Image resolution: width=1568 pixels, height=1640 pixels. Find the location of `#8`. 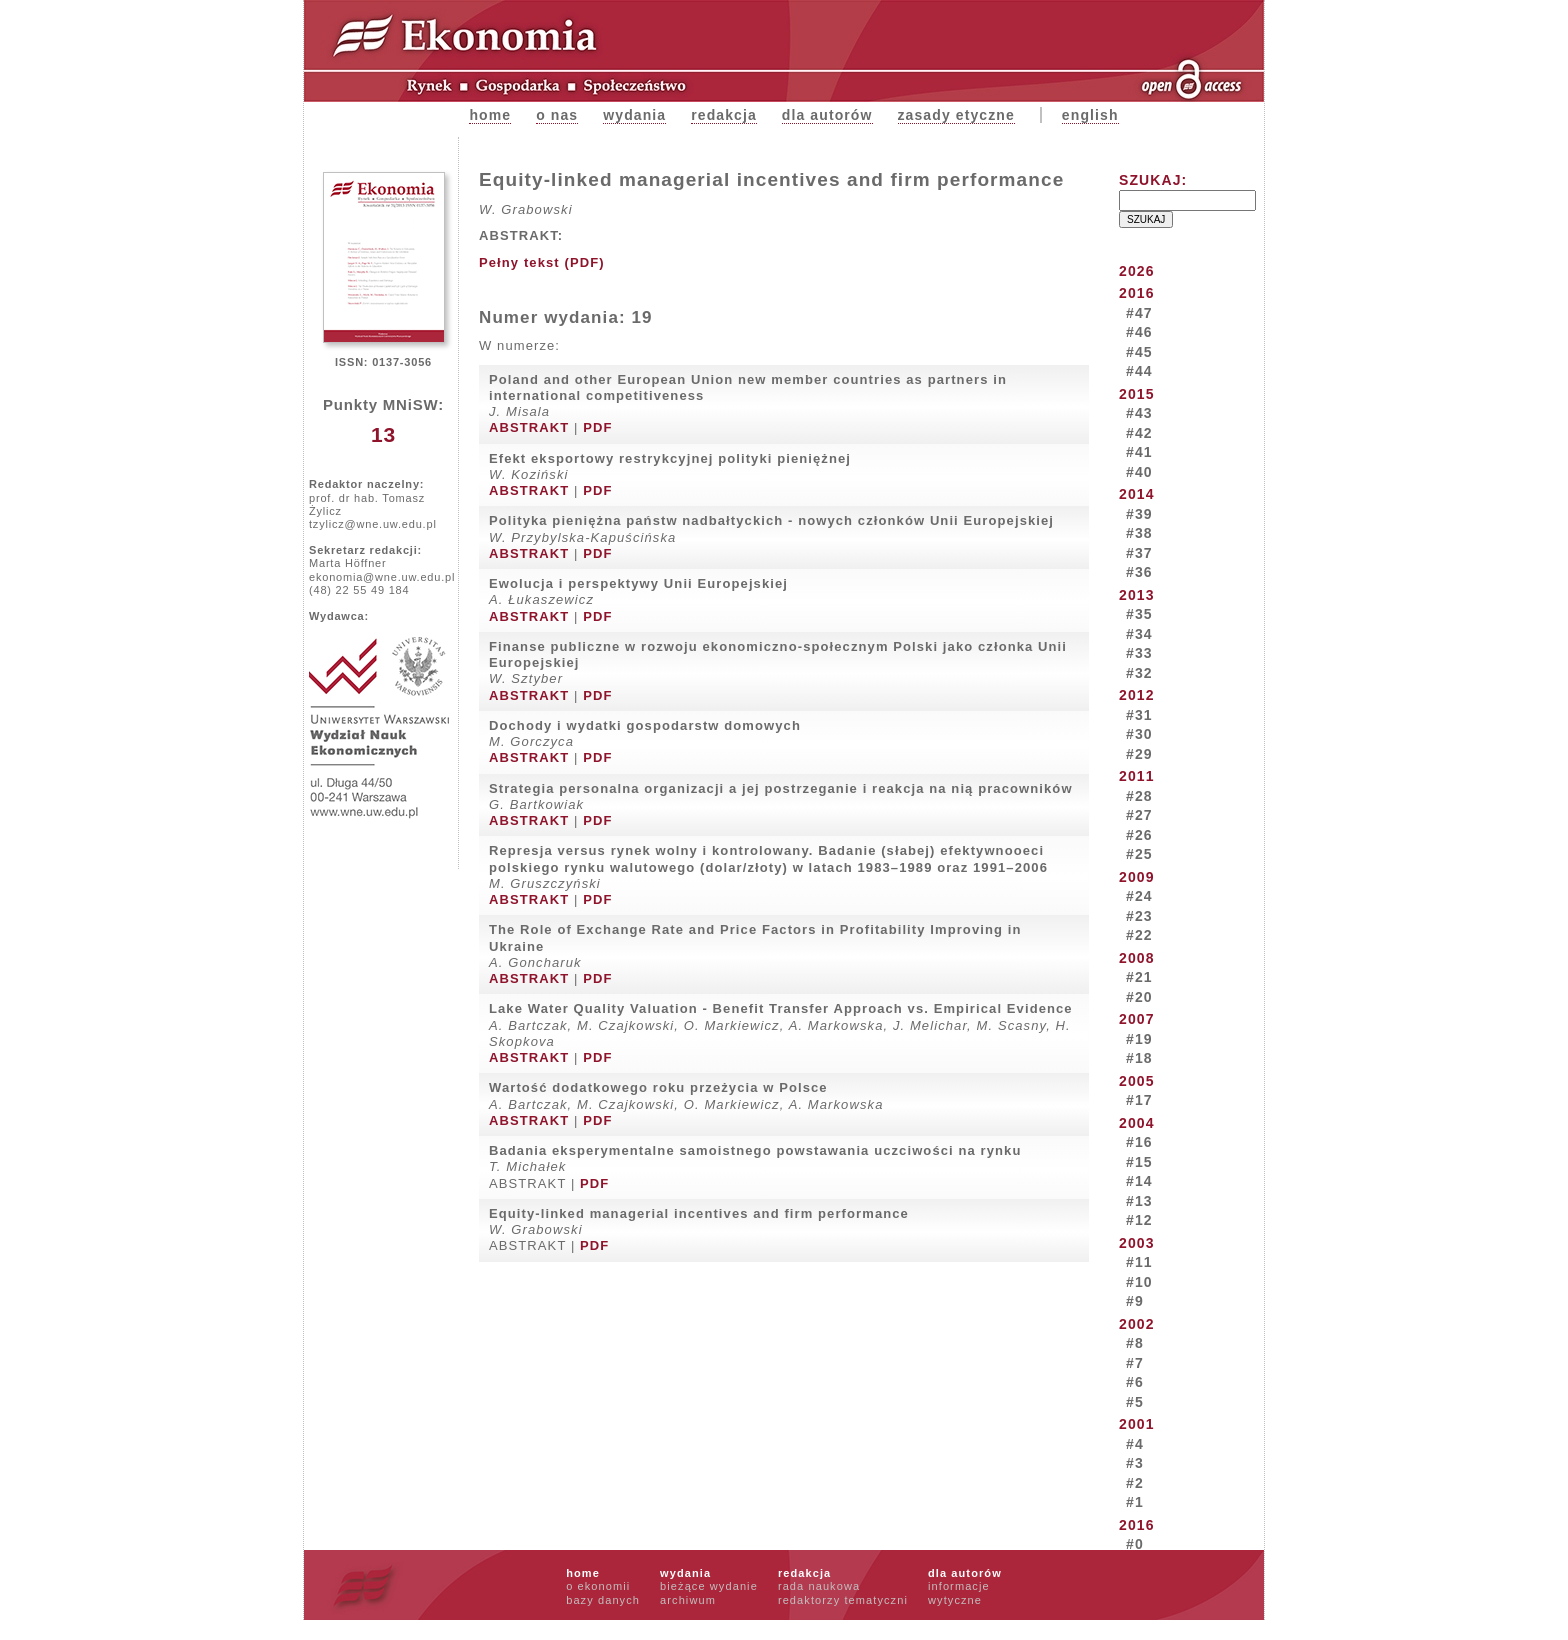

#8 is located at coordinates (1135, 1343).